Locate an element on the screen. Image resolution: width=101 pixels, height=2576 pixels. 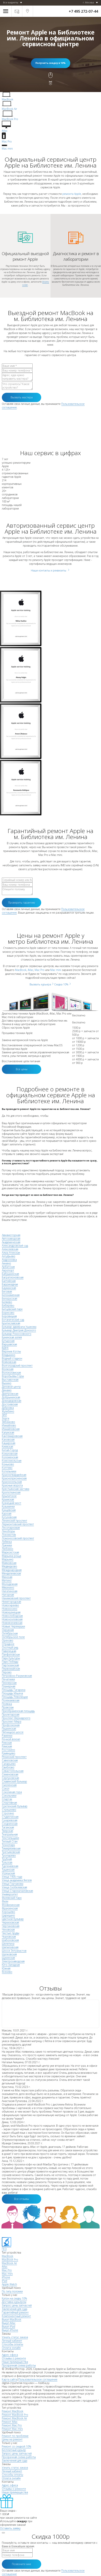
Южная is located at coordinates (6, 1968).